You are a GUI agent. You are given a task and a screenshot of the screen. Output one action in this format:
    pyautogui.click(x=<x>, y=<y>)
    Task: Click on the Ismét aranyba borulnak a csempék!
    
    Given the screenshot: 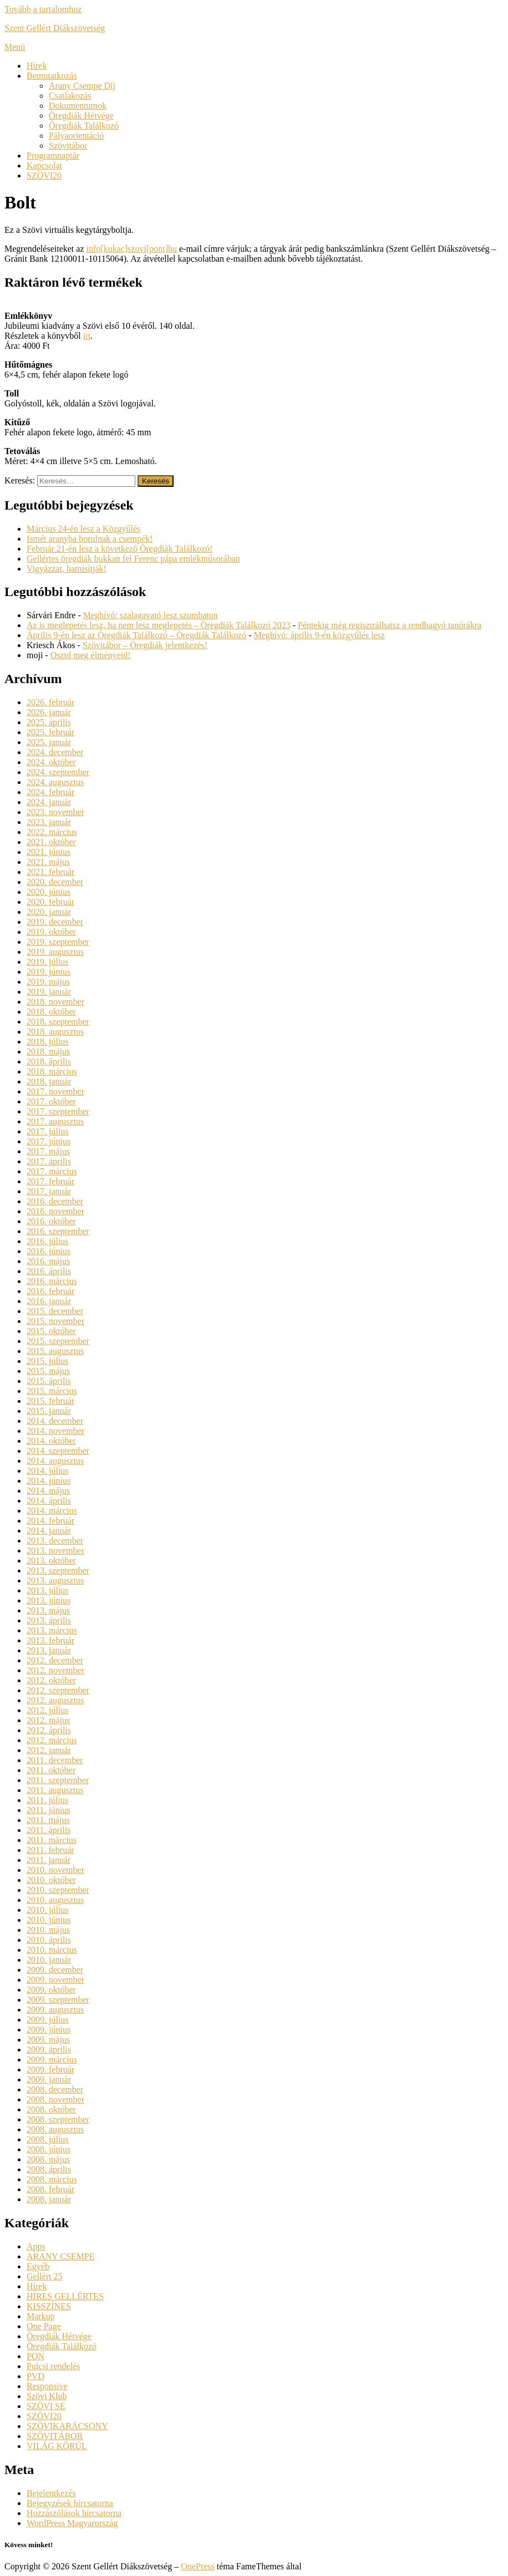 What is the action you would take?
    pyautogui.click(x=90, y=538)
    